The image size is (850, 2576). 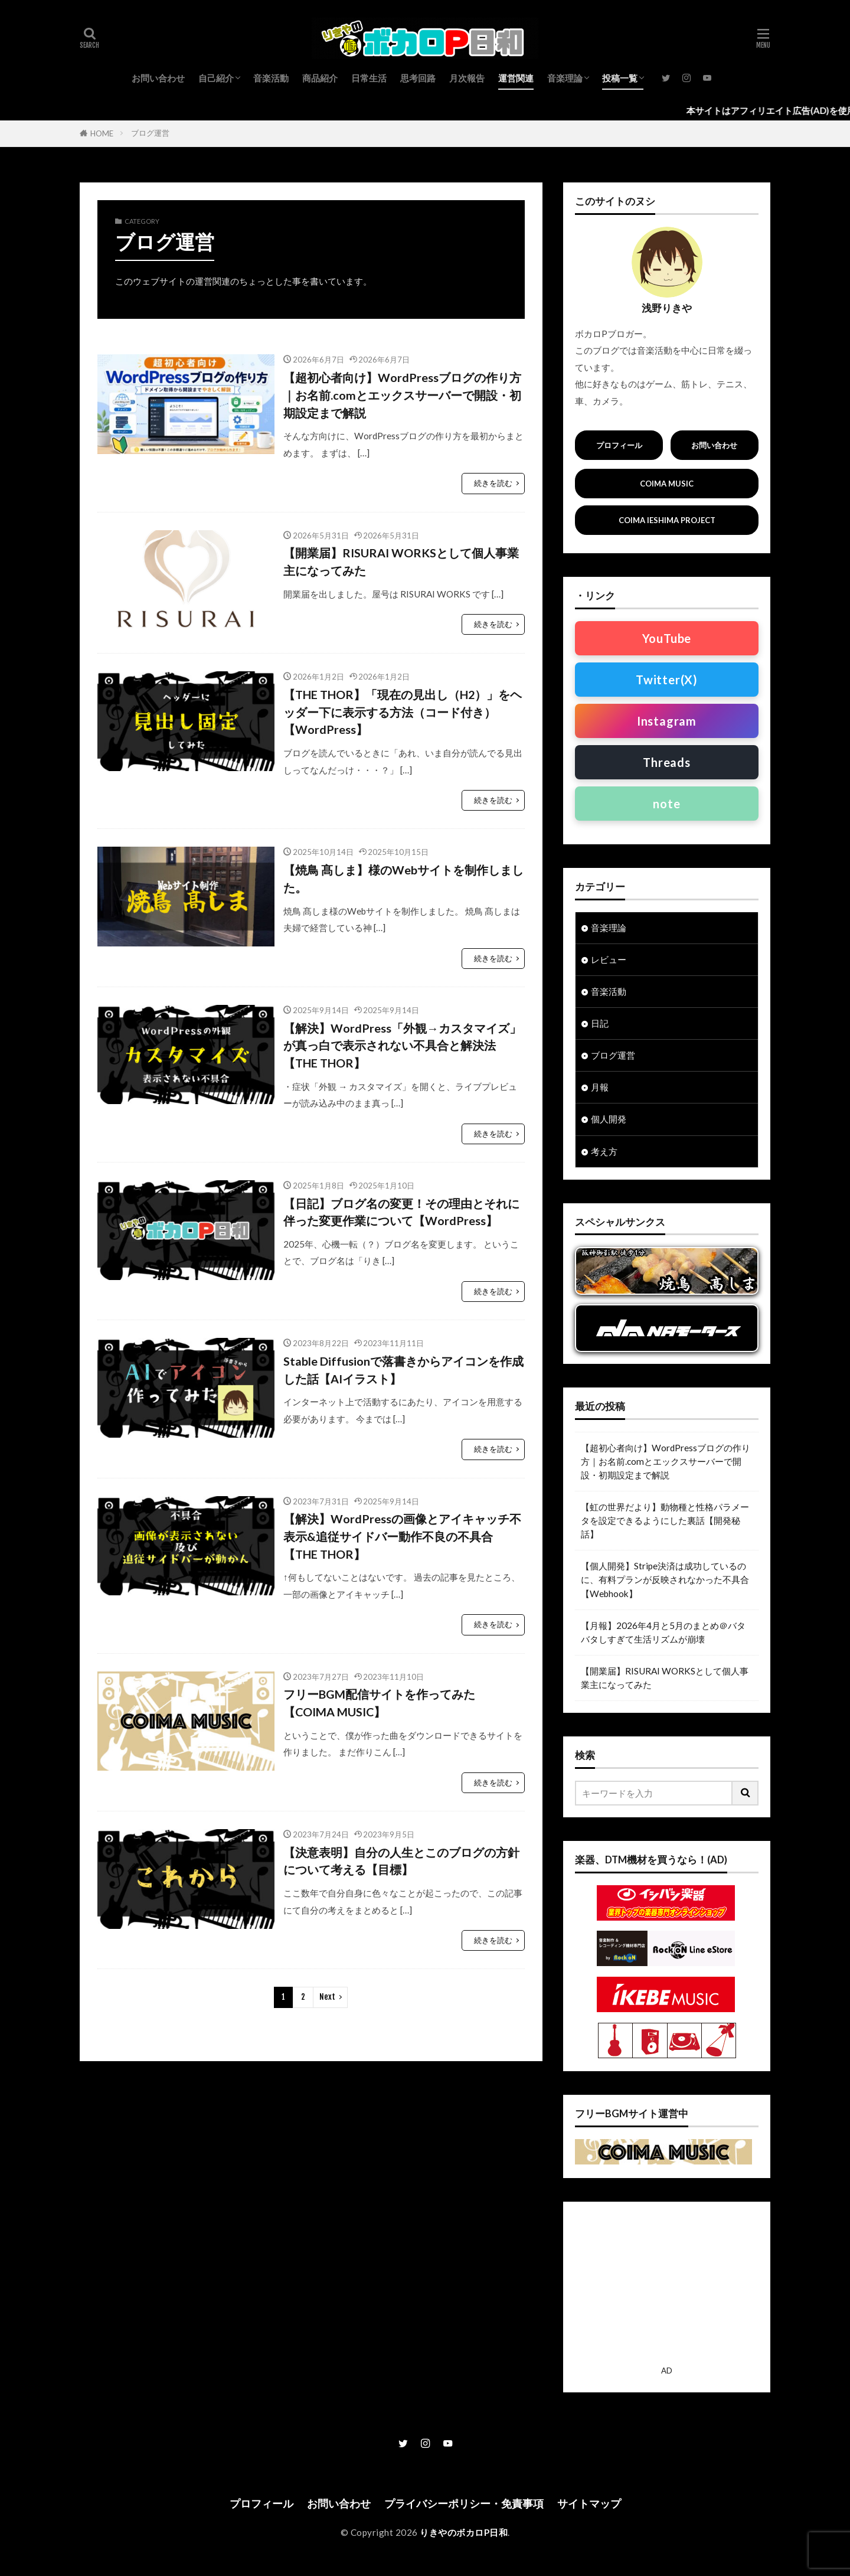 I want to click on 【決意表明】自分の人生とこのブログの方針について考える【目標】, so click(x=401, y=1861).